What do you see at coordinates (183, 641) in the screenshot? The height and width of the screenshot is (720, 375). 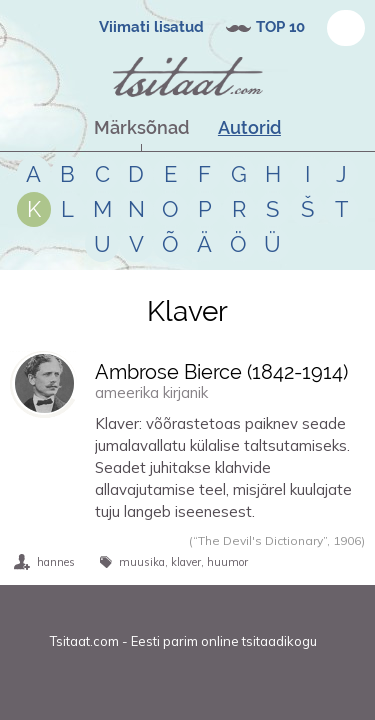 I see `Tsitaat.com - Eesti parim online tsitaadikogu` at bounding box center [183, 641].